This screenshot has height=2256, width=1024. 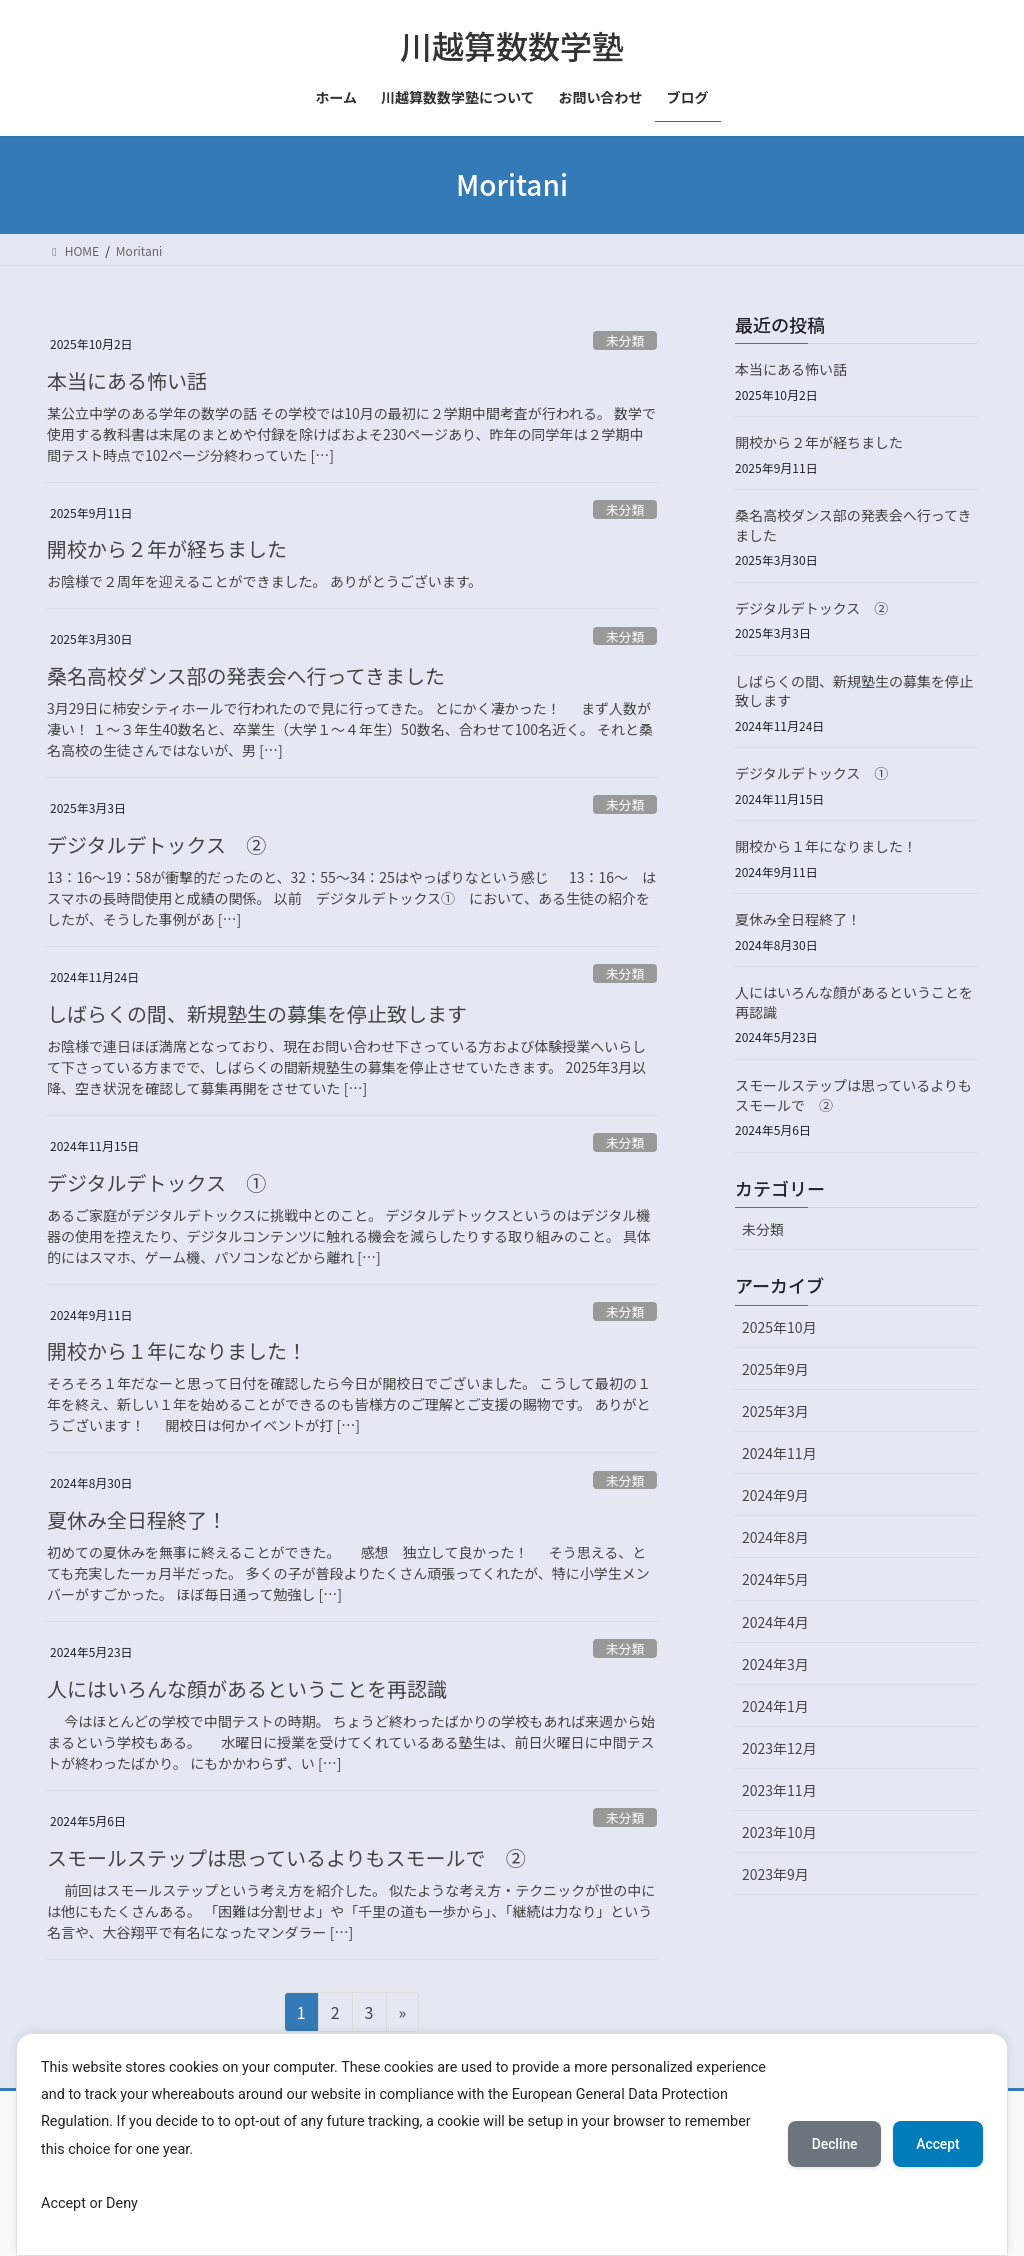 What do you see at coordinates (775, 1579) in the screenshot?
I see `2024年5月` at bounding box center [775, 1579].